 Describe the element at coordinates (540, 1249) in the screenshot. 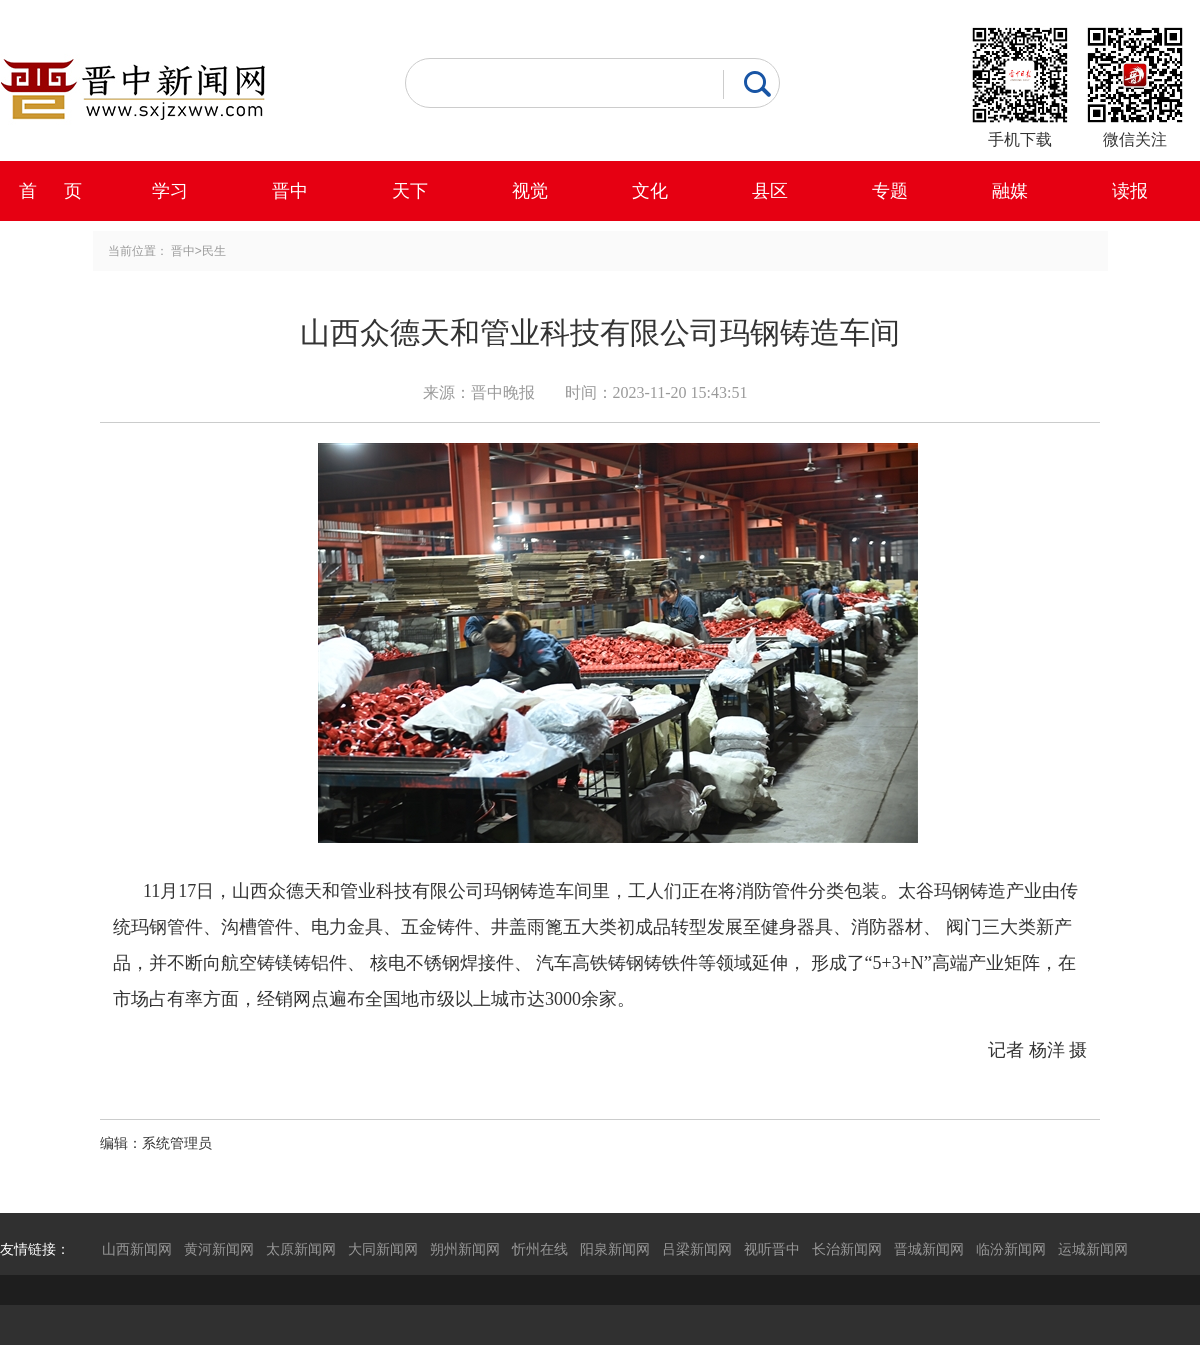

I see `忻州在线` at that location.